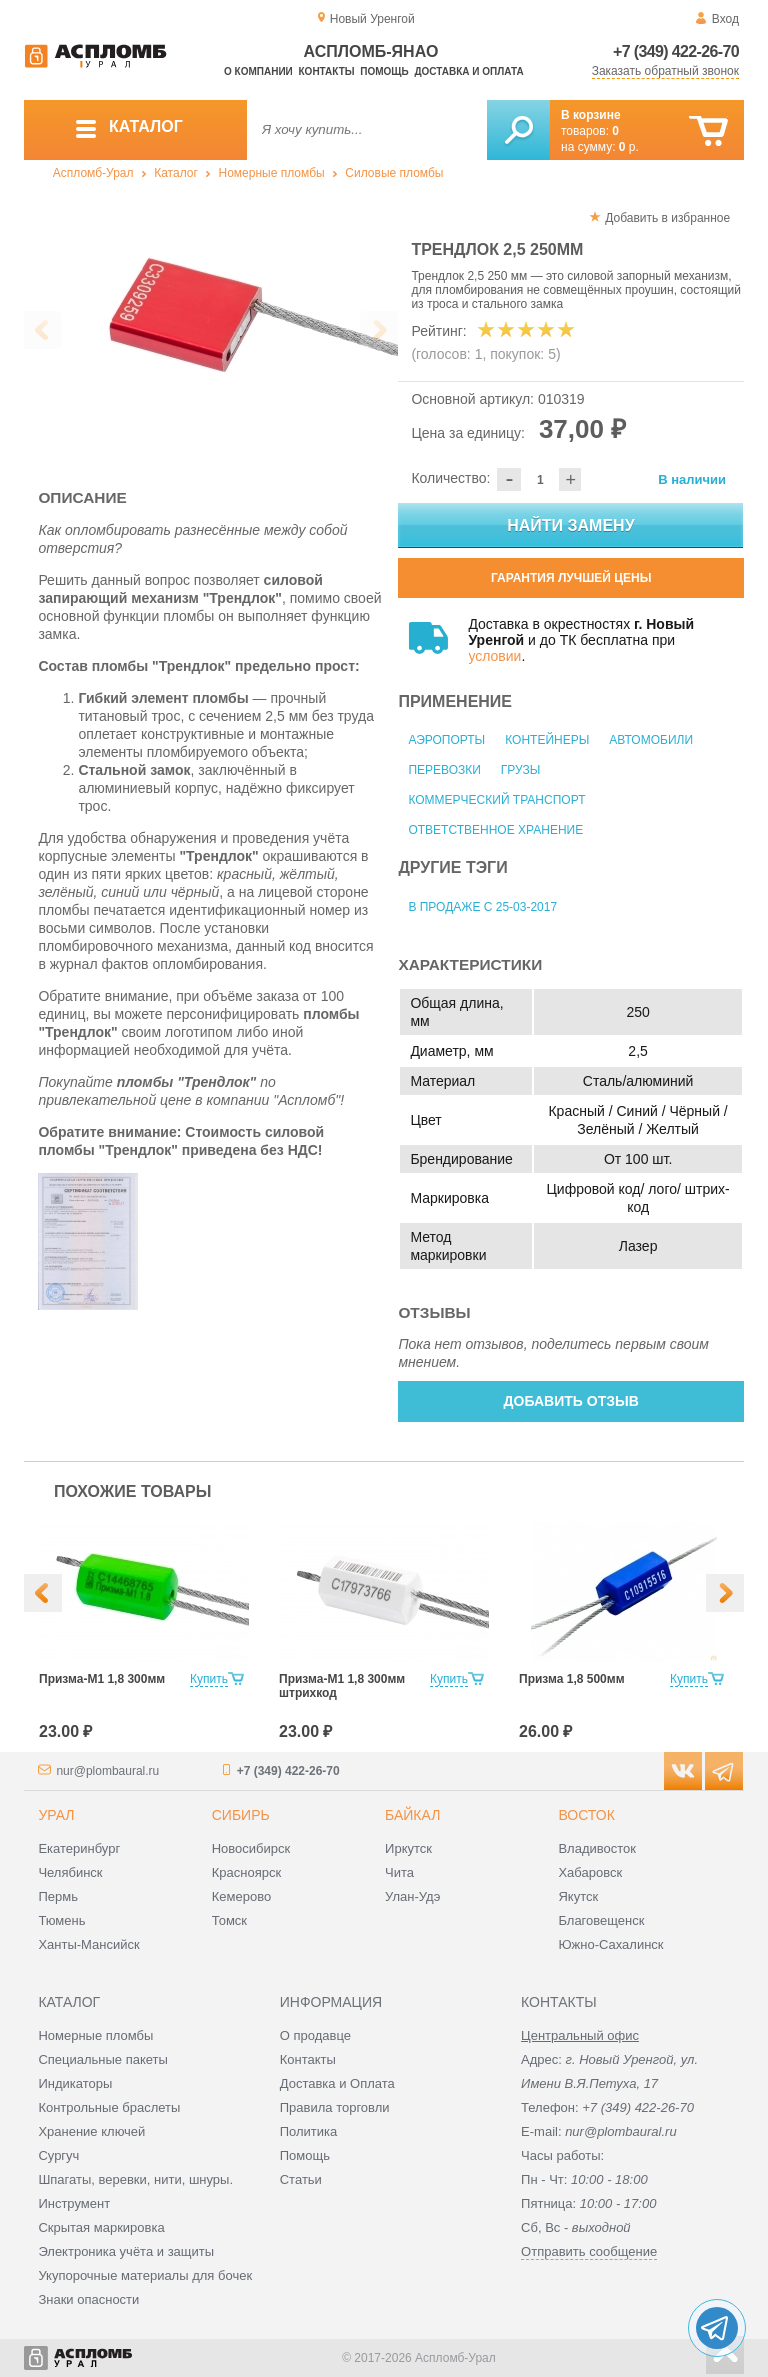 The height and width of the screenshot is (2377, 768). I want to click on Чита, so click(399, 1872).